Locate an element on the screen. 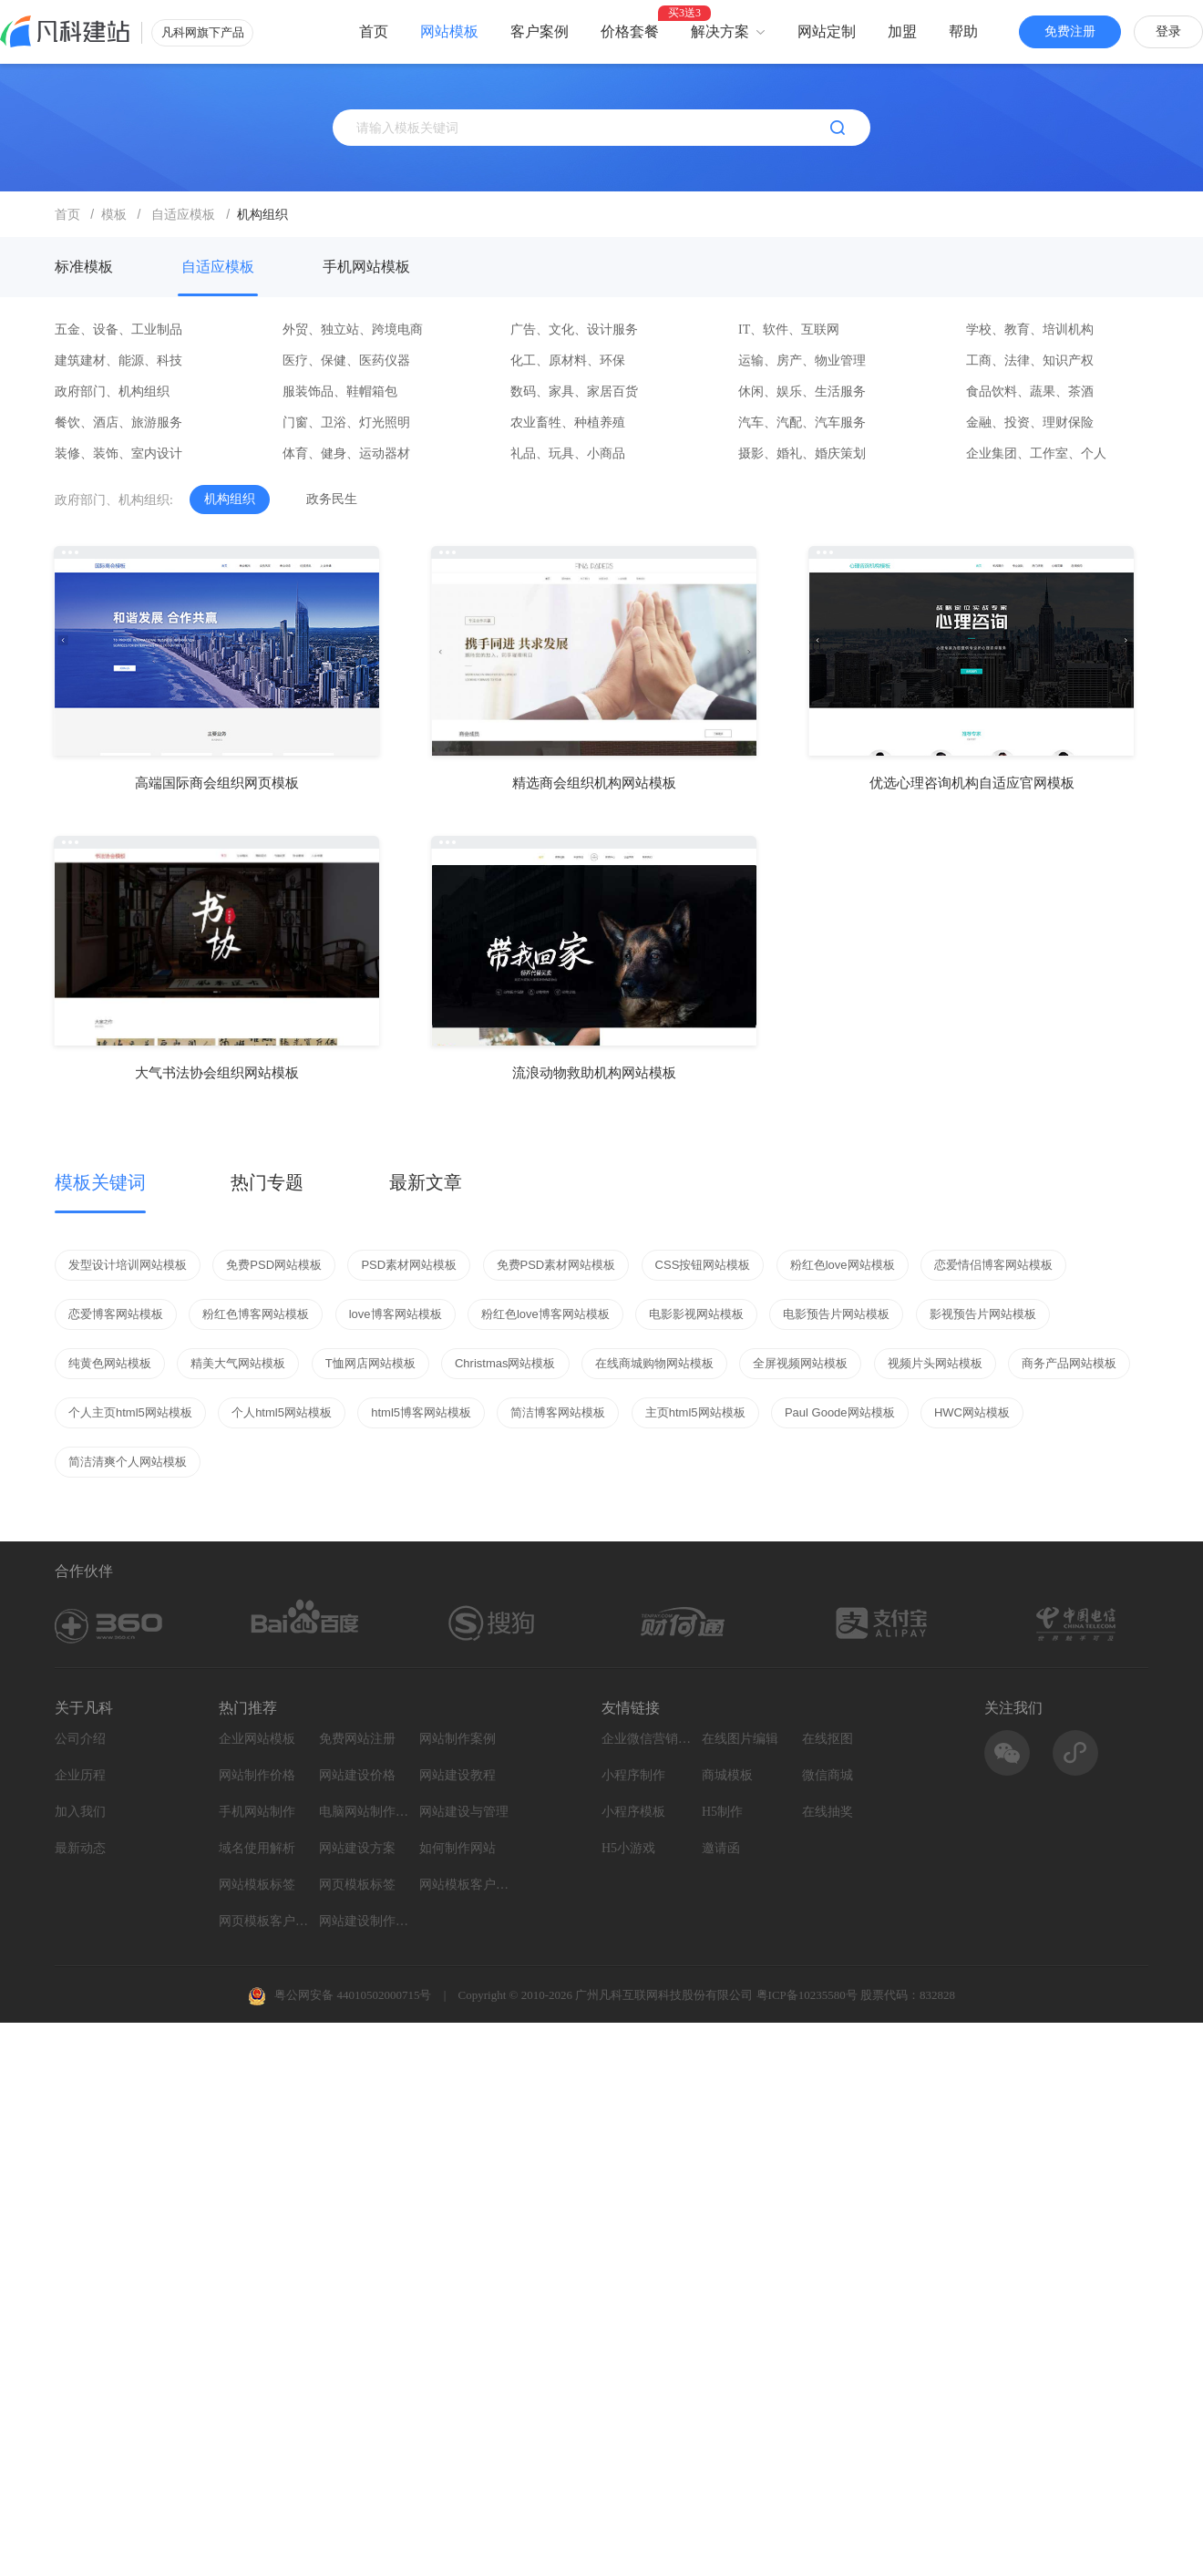  网站建设教程 is located at coordinates (457, 1775).